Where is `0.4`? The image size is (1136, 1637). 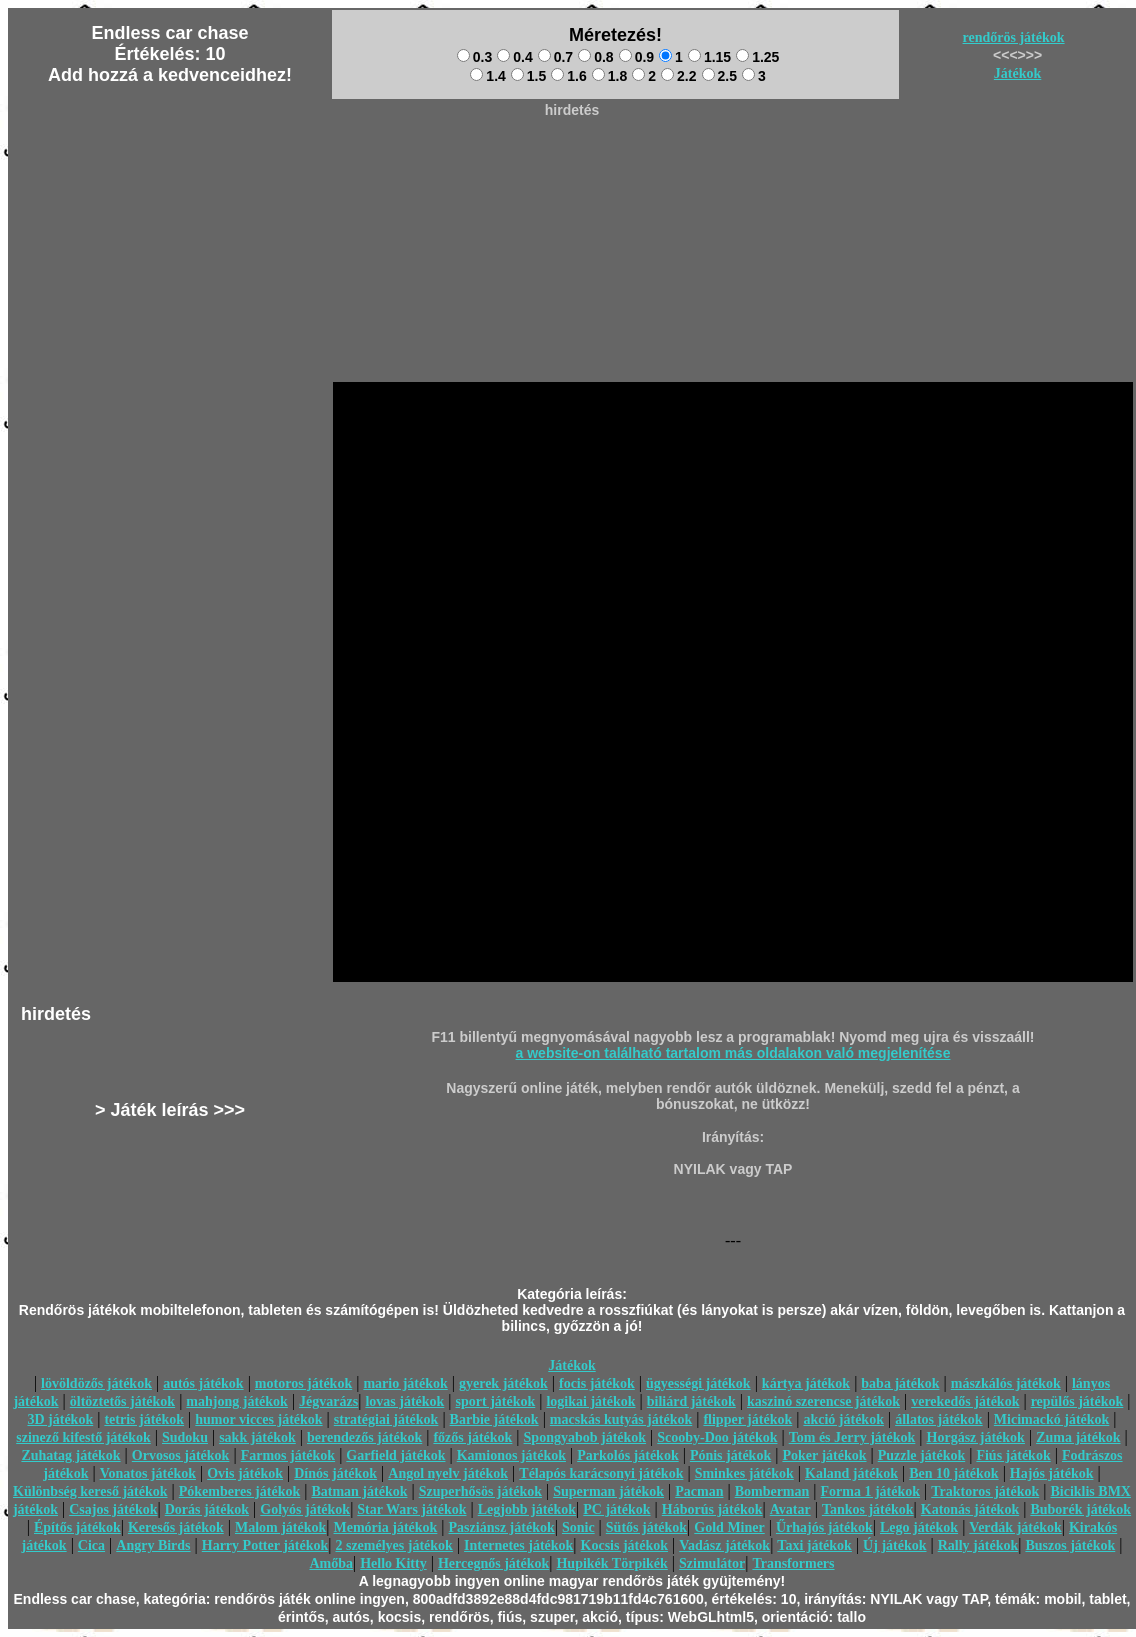 0.4 is located at coordinates (514, 57).